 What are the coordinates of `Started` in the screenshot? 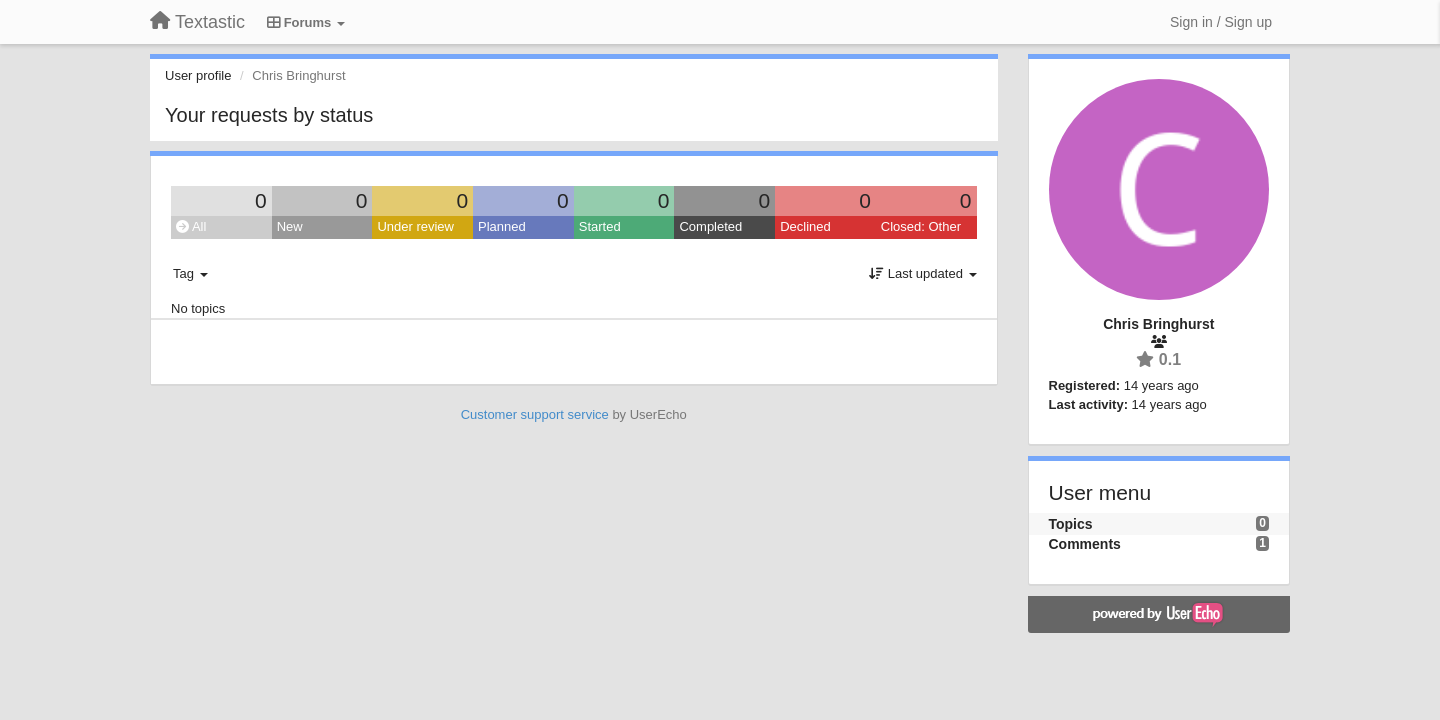 It's located at (600, 226).